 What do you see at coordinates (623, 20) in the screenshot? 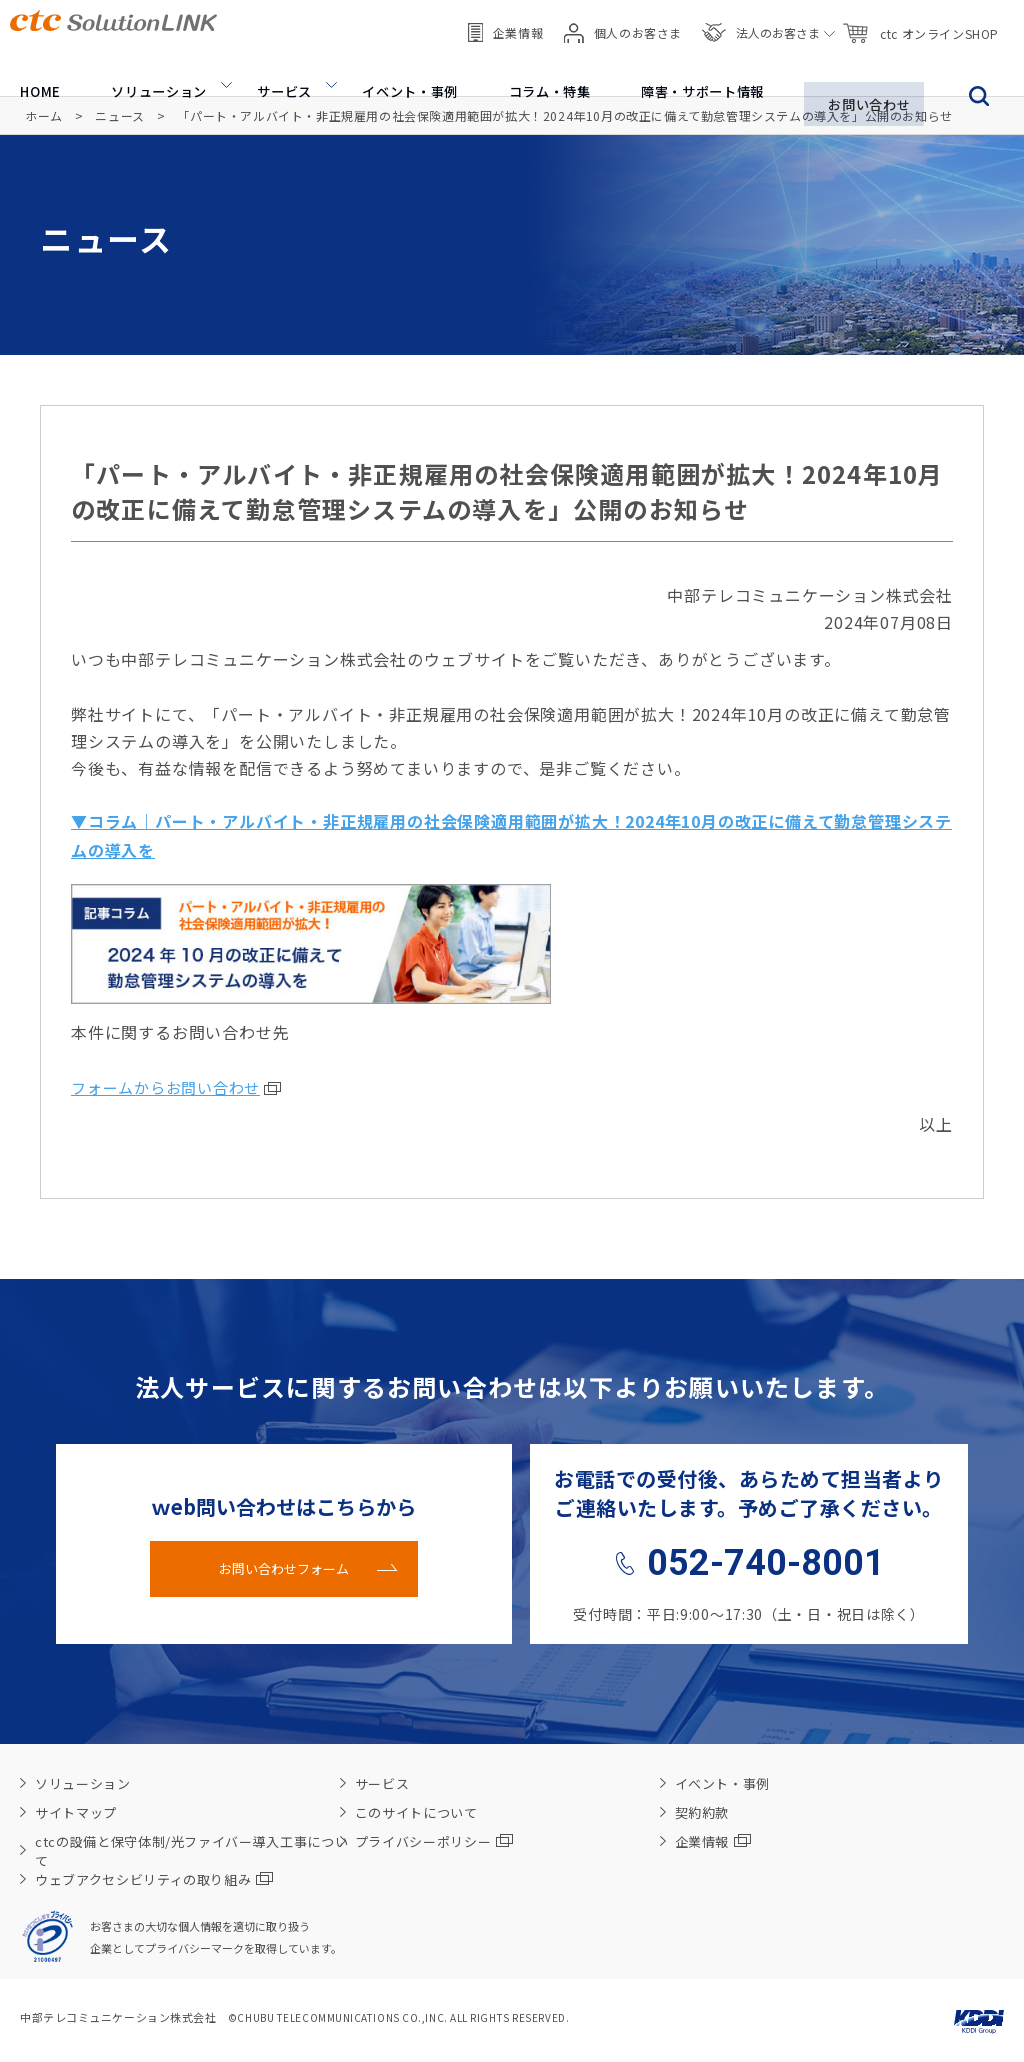
I see `個人のお客さま` at bounding box center [623, 20].